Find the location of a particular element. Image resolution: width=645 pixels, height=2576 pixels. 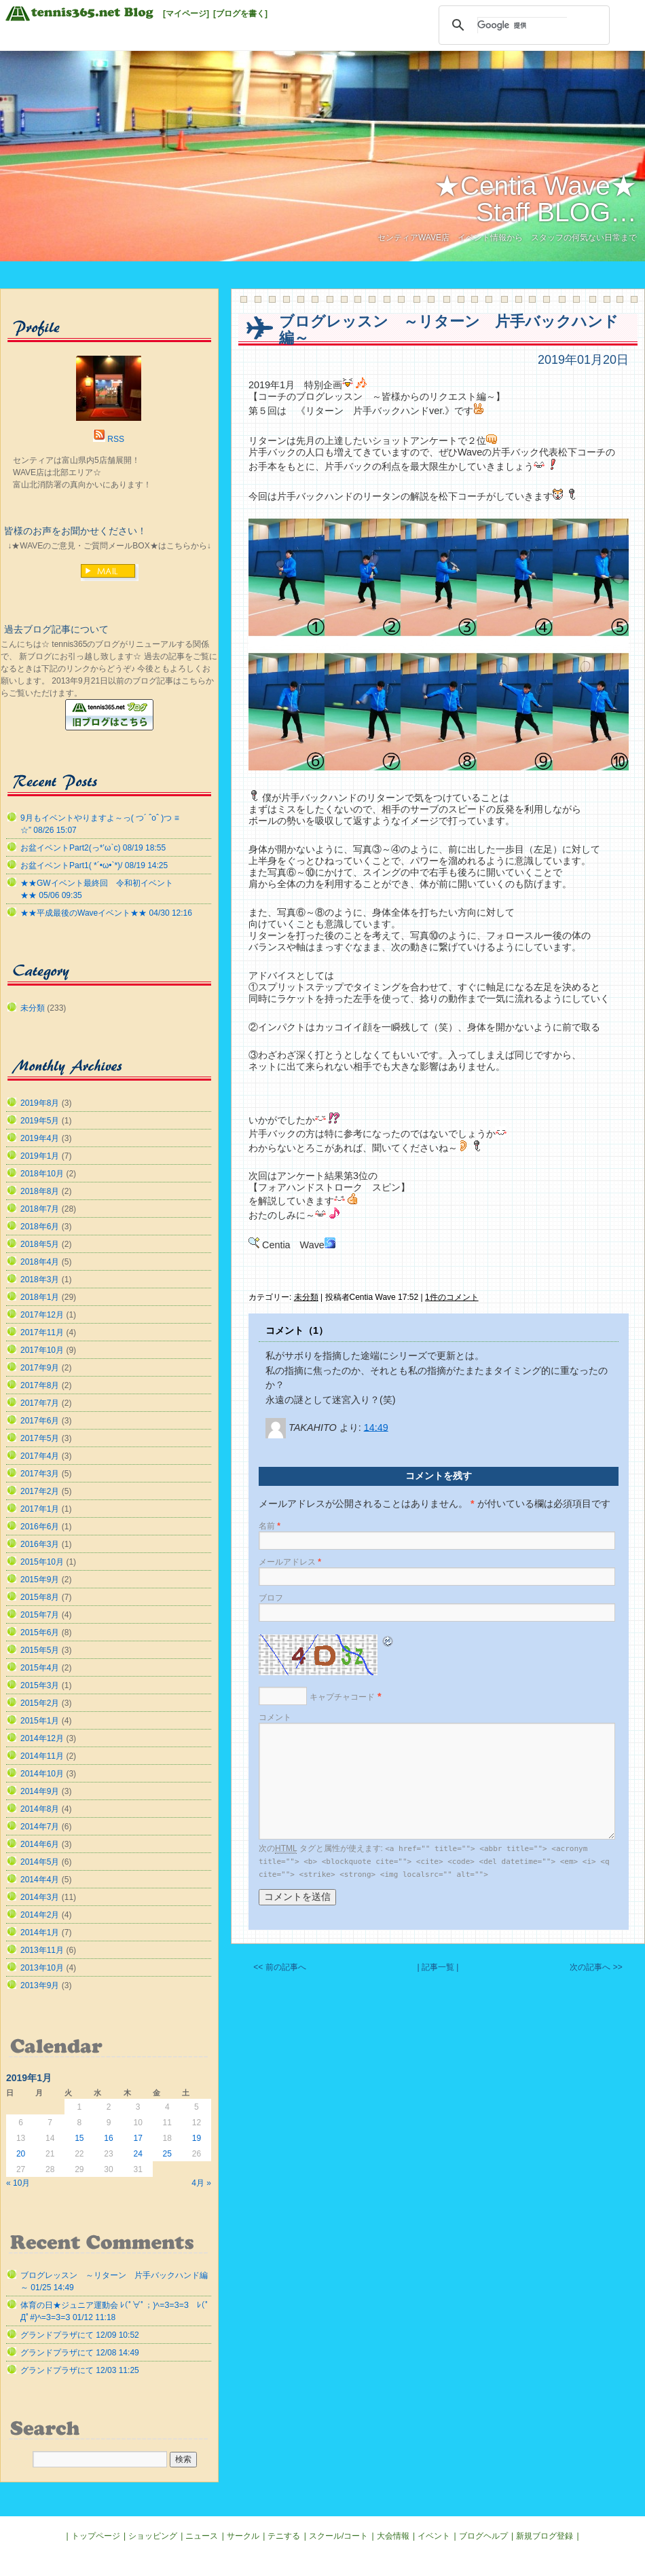

2013年11月 is located at coordinates (42, 1950).